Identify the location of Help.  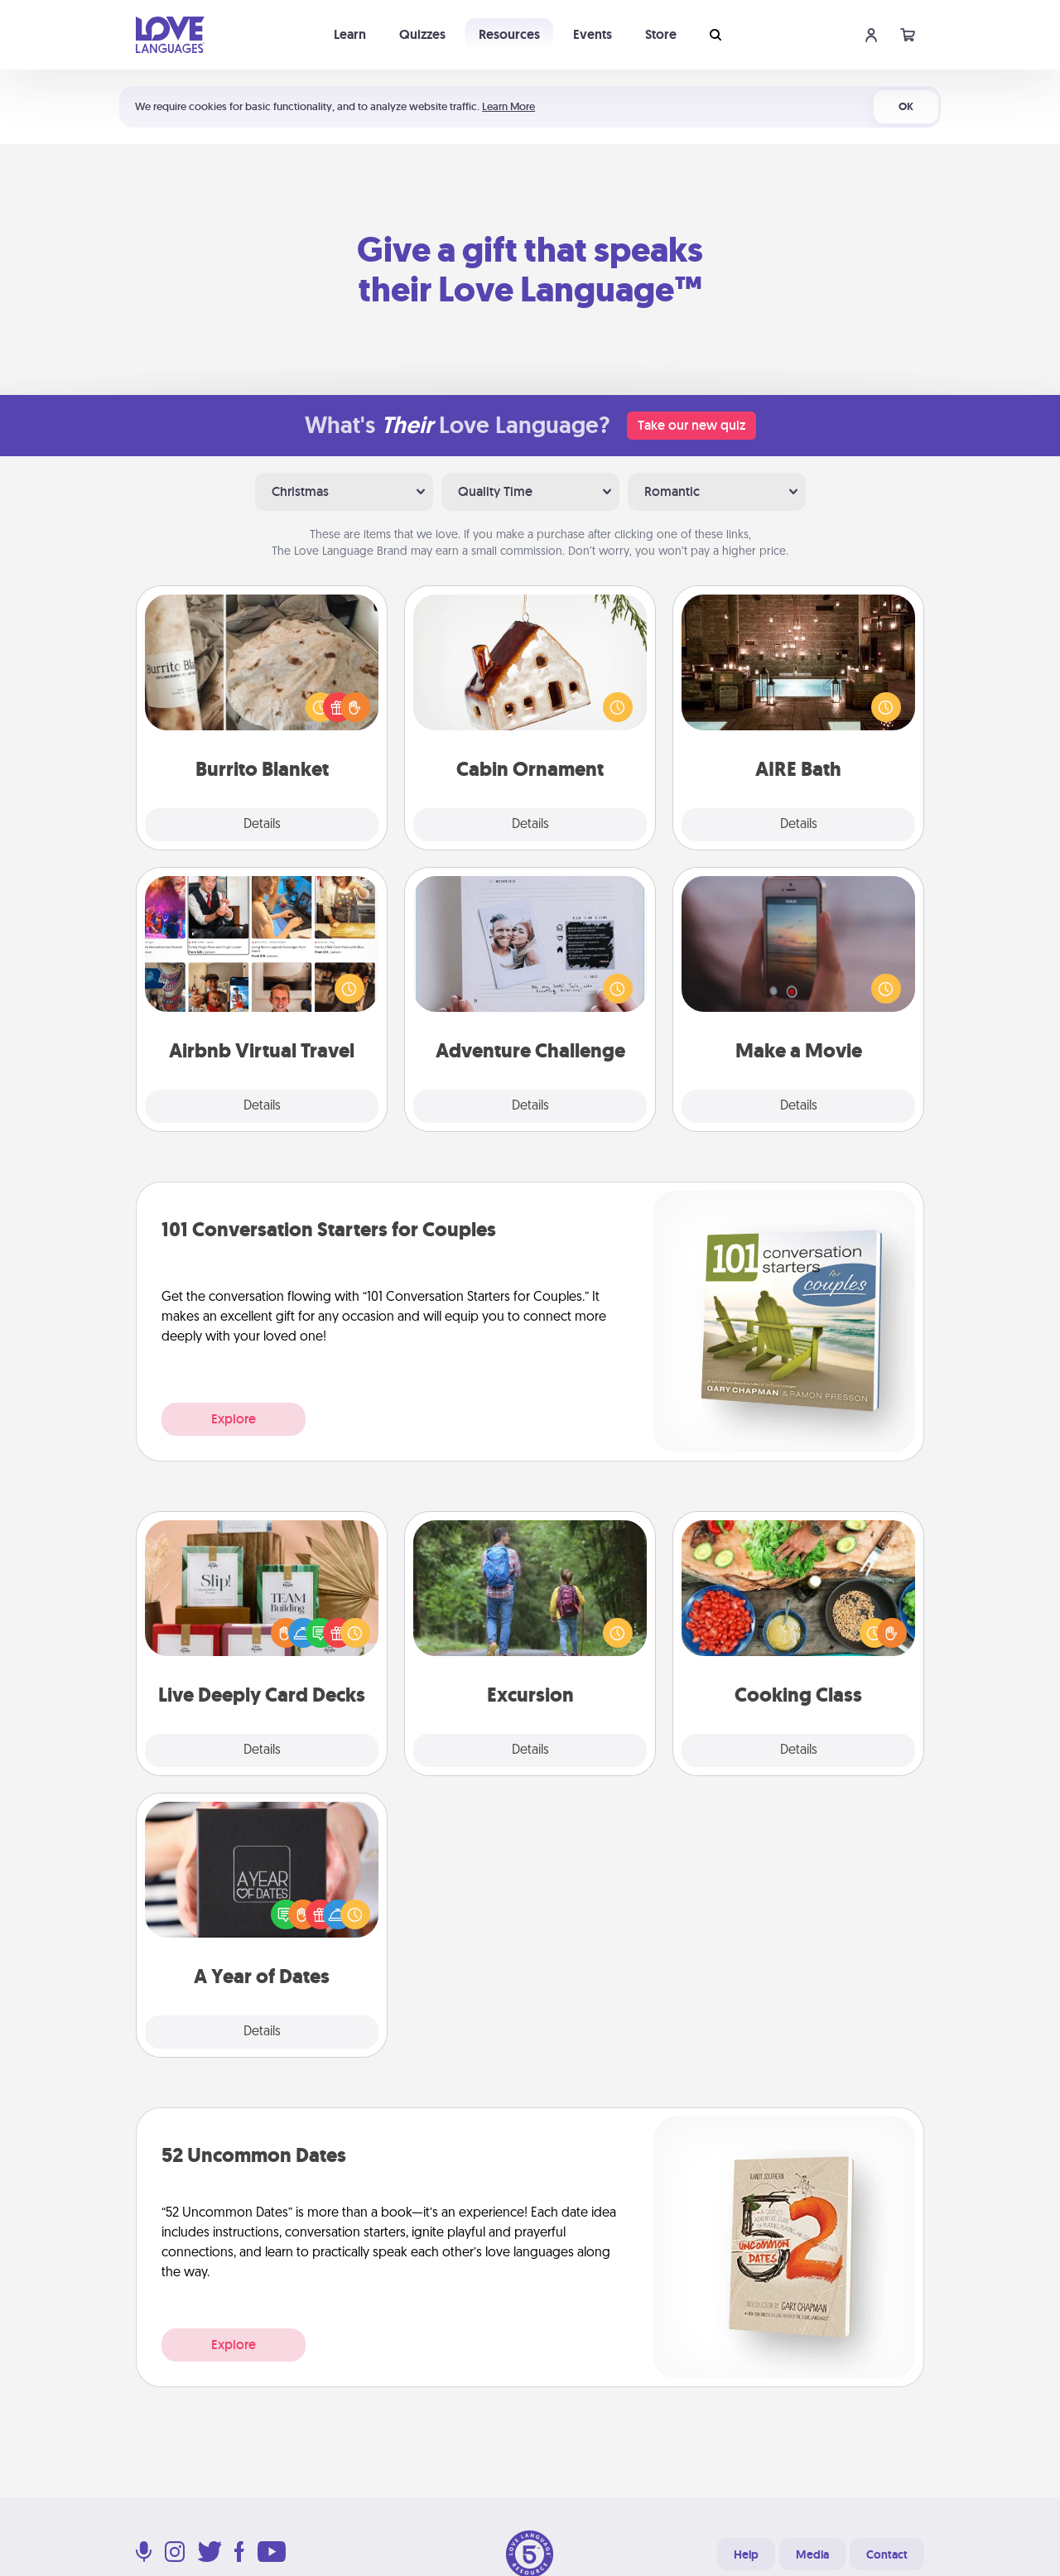
(746, 2554).